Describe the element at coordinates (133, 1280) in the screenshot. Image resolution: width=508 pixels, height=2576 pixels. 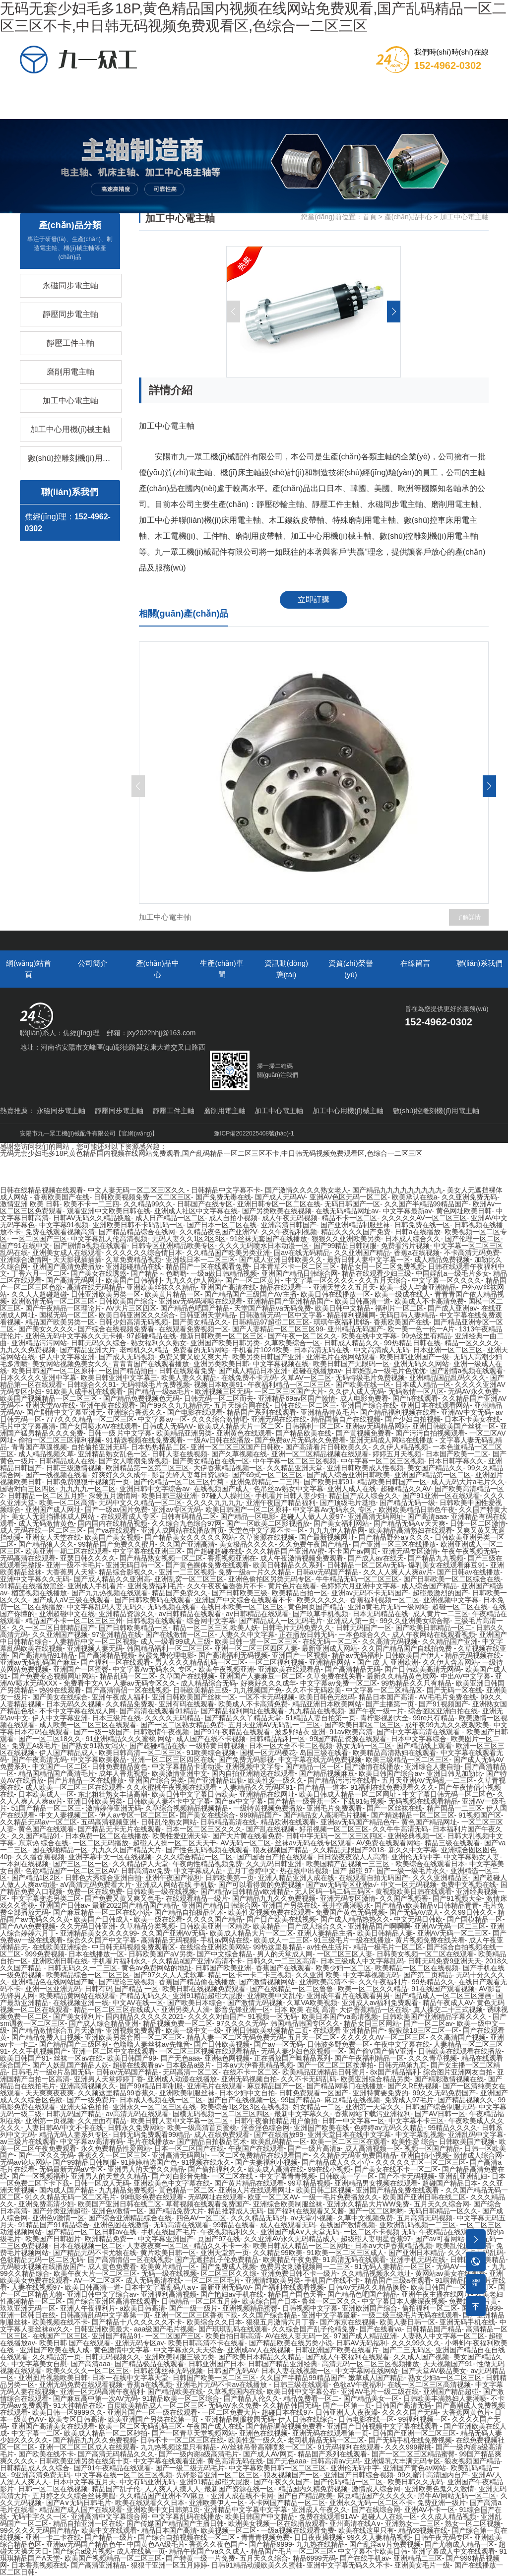
I see `欧美国产日韩福利` at that location.